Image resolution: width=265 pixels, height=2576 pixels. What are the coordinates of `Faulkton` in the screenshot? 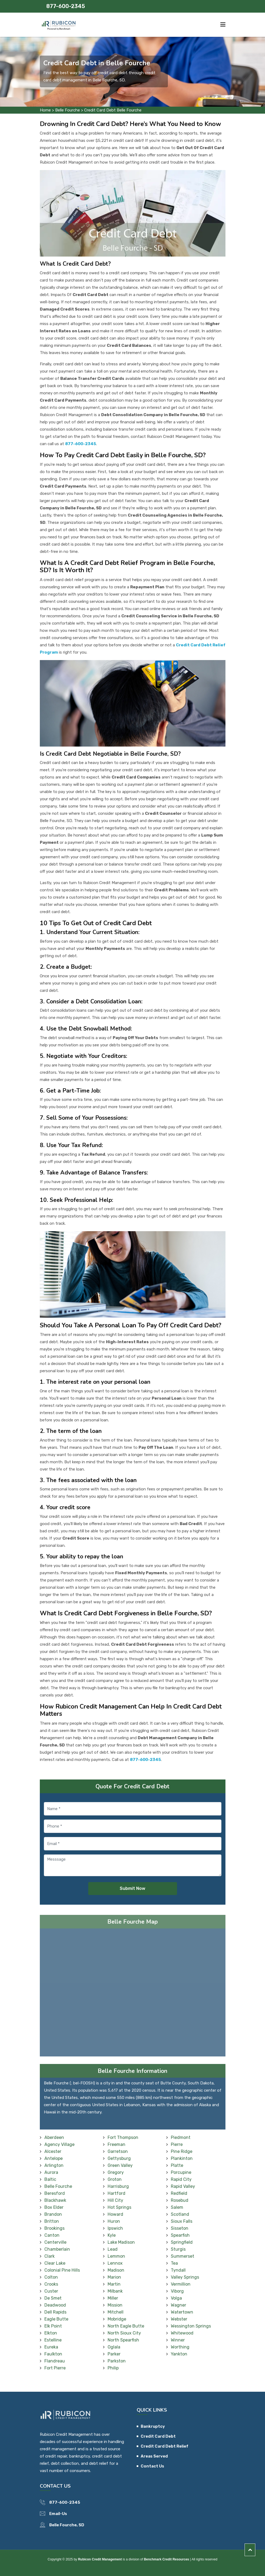 It's located at (53, 2354).